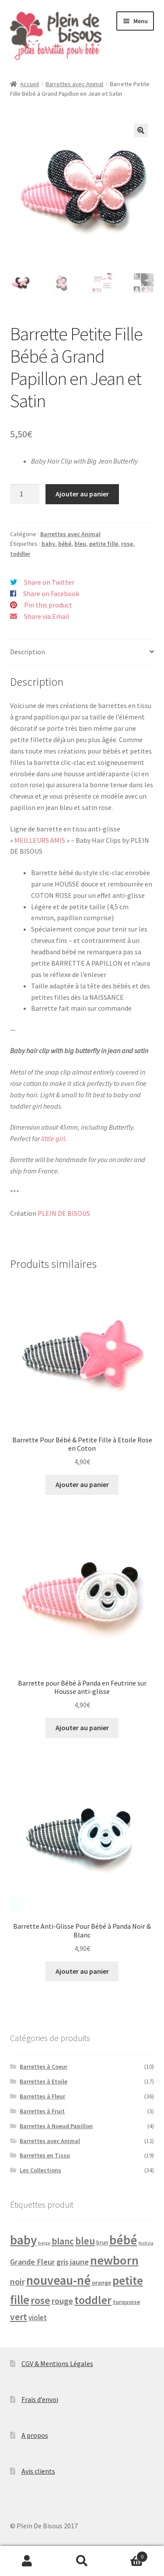 The width and height of the screenshot is (164, 2576). I want to click on nouveau-né [nouveau-né (54 produit)], so click(58, 2280).